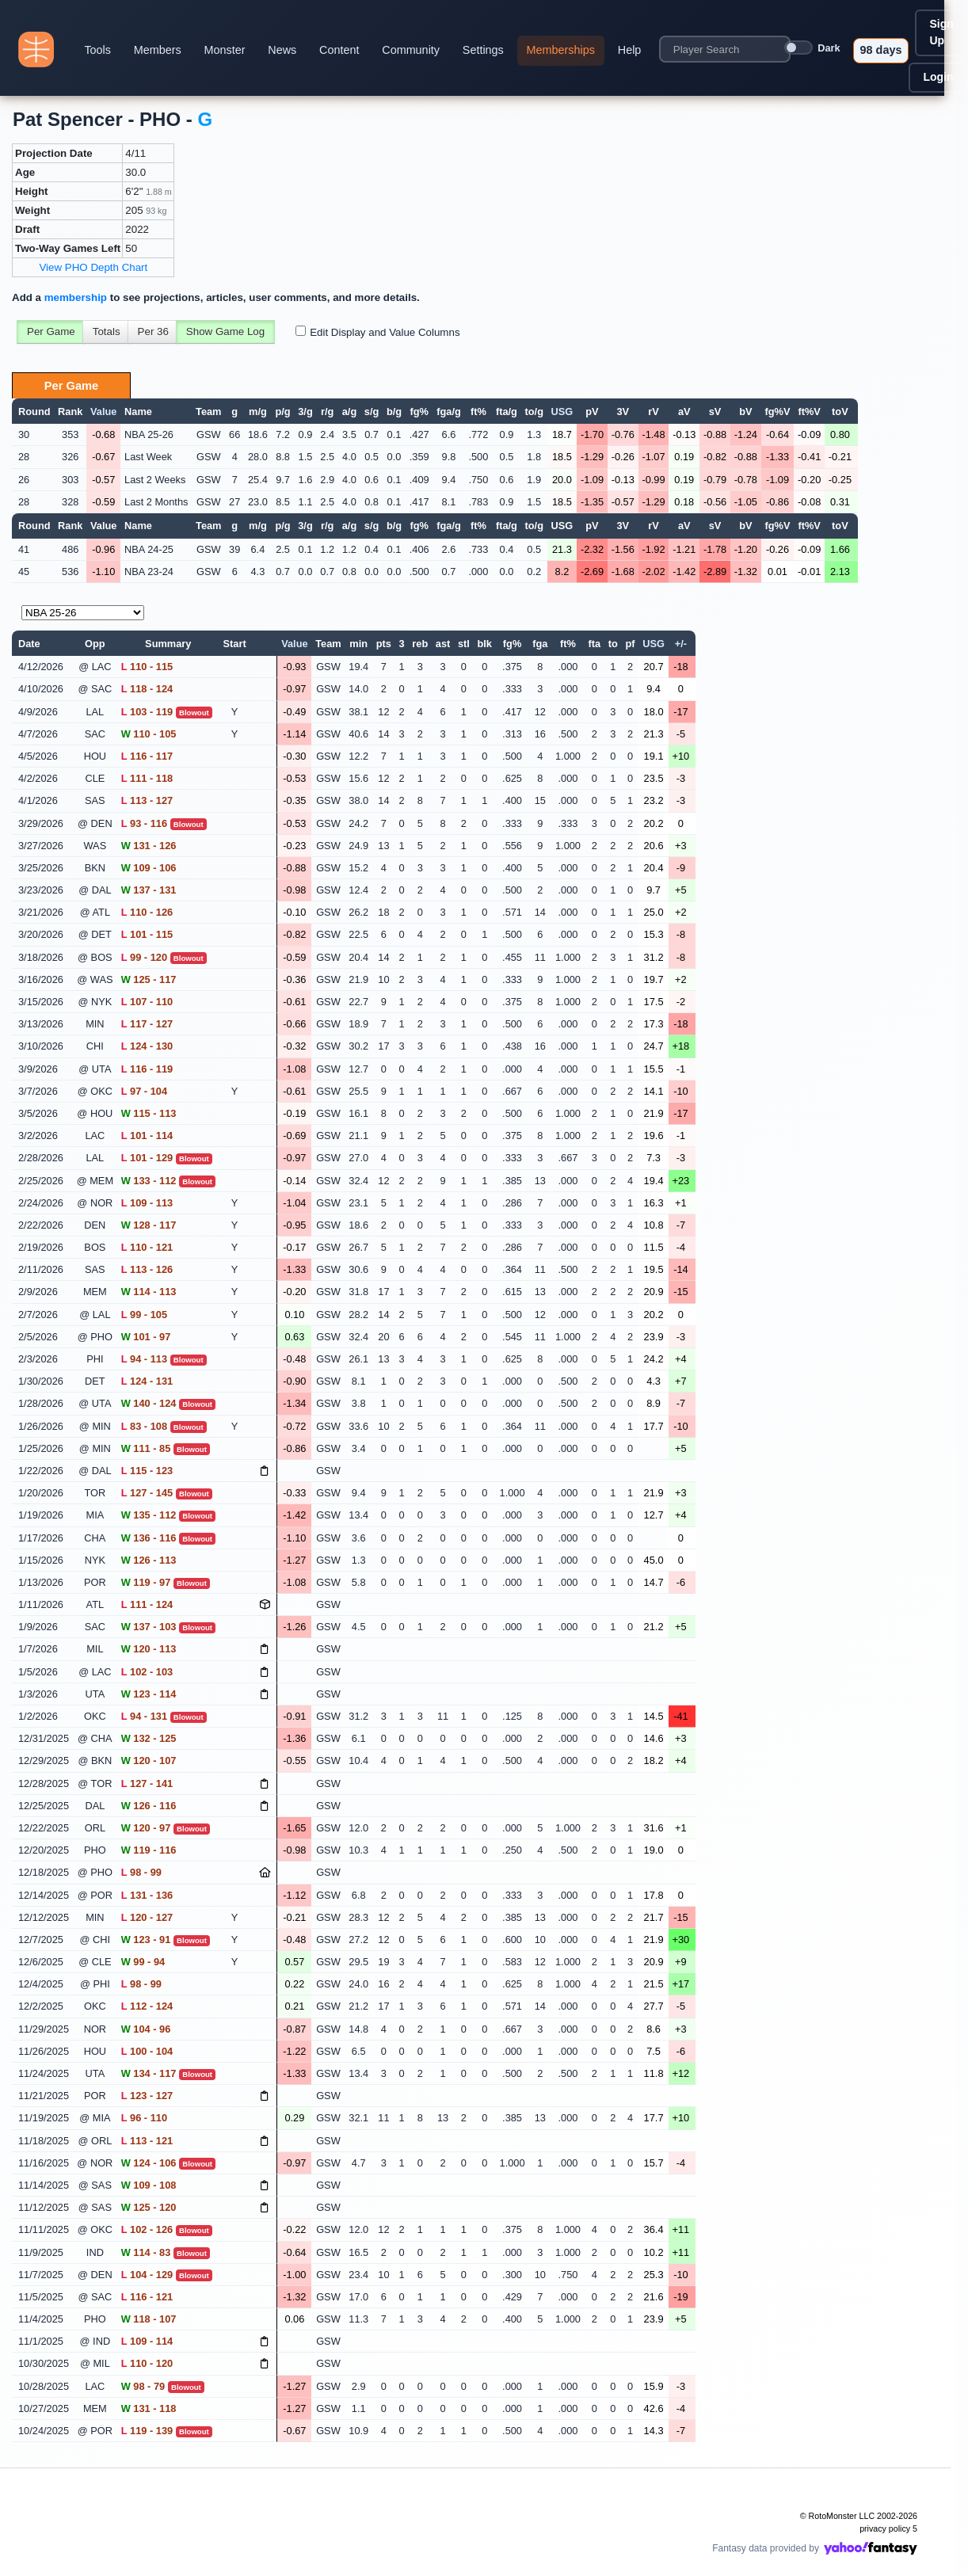 Image resolution: width=968 pixels, height=2576 pixels. Describe the element at coordinates (147, 1158) in the screenshot. I see `101 - 129` at that location.